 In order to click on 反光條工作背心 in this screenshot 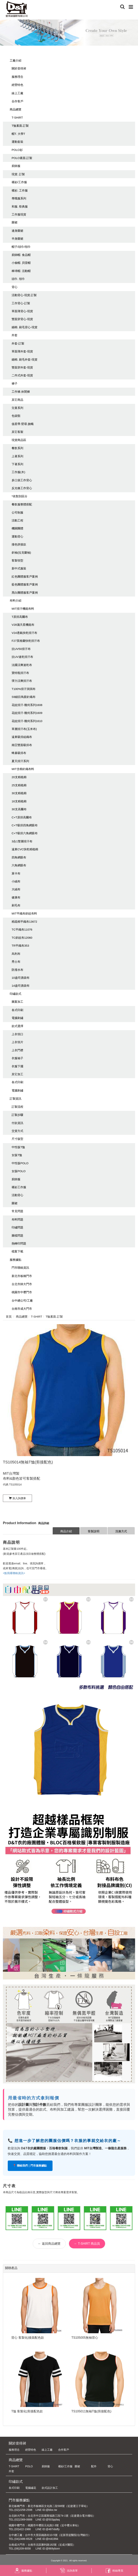, I will do `click(22, 488)`.